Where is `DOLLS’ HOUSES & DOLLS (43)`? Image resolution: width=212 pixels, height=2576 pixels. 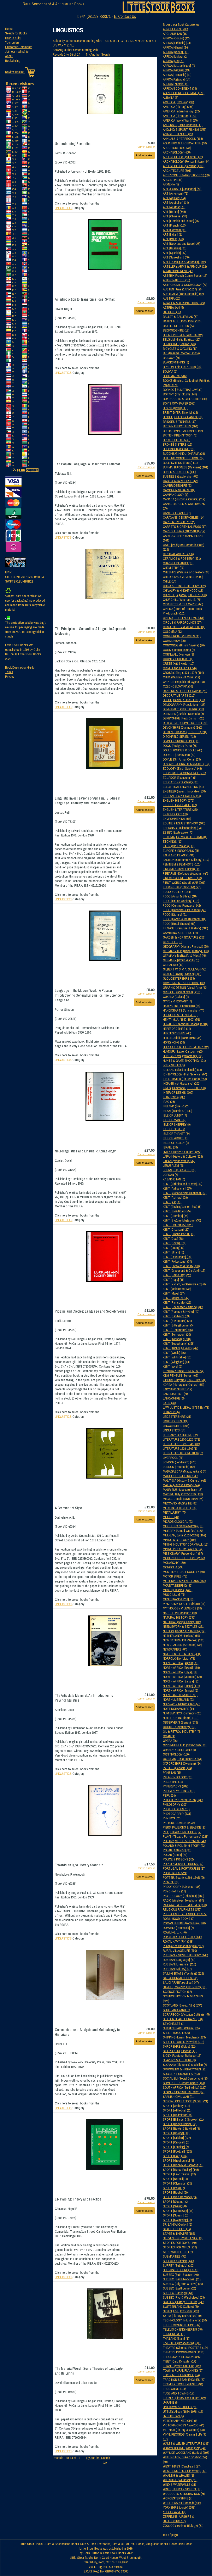
DOLLS’ HOUSES & DOLLS (43) is located at coordinates (182, 750).